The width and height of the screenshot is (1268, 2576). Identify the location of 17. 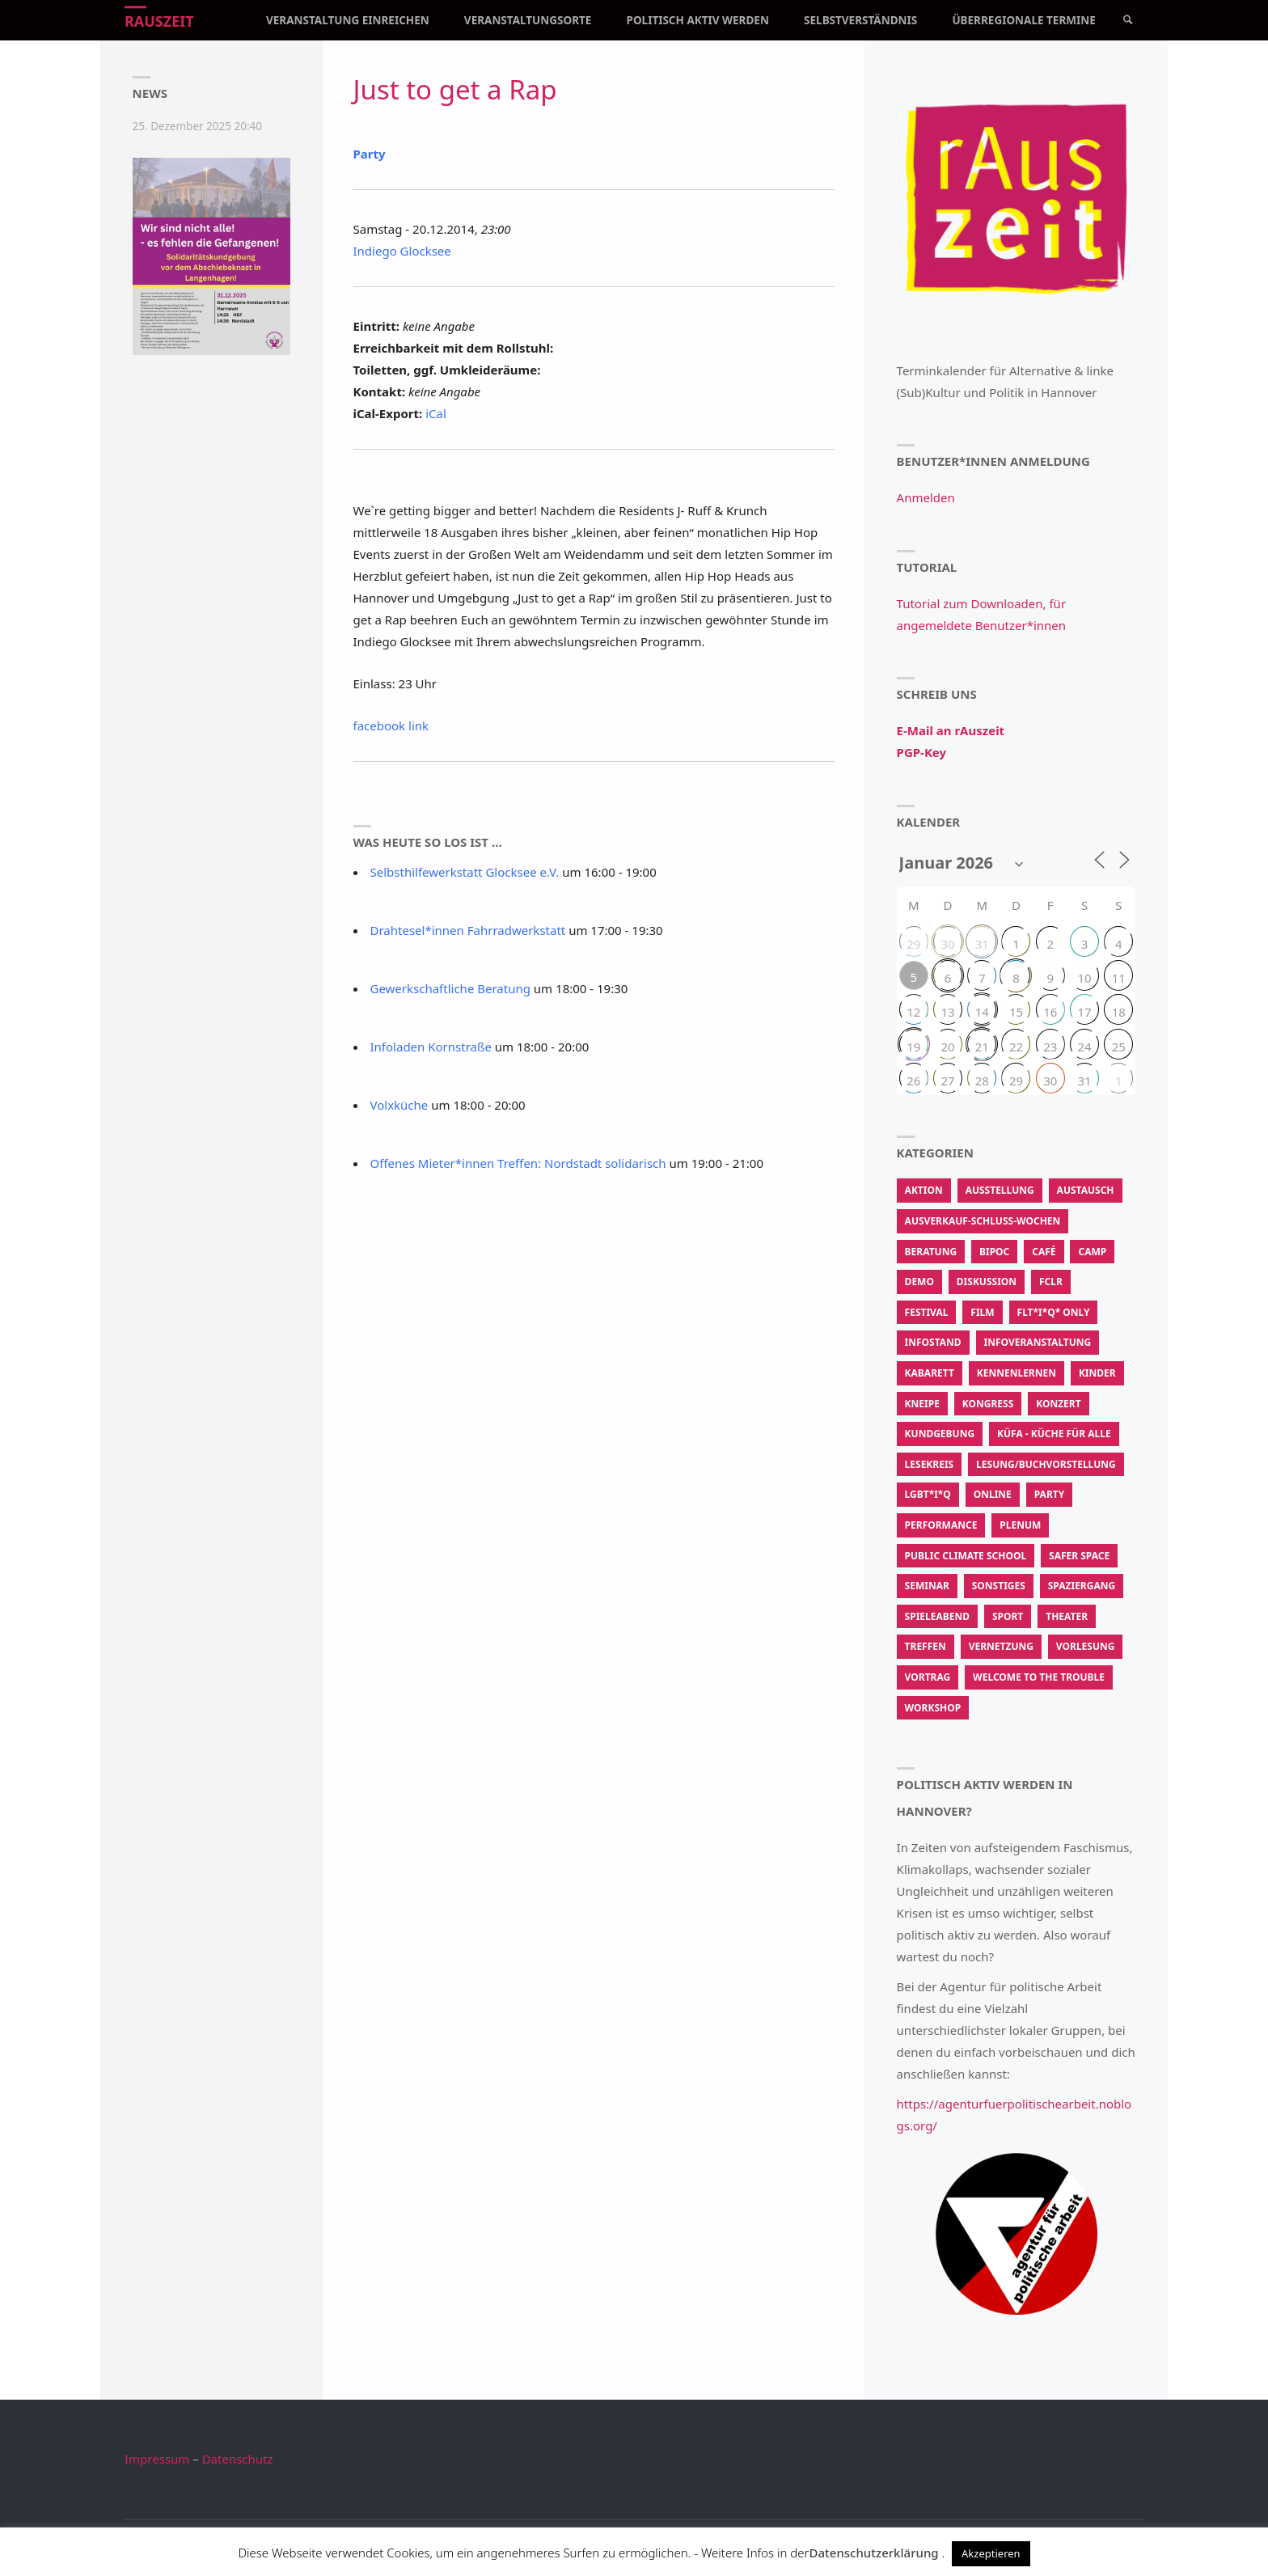
(1084, 1012).